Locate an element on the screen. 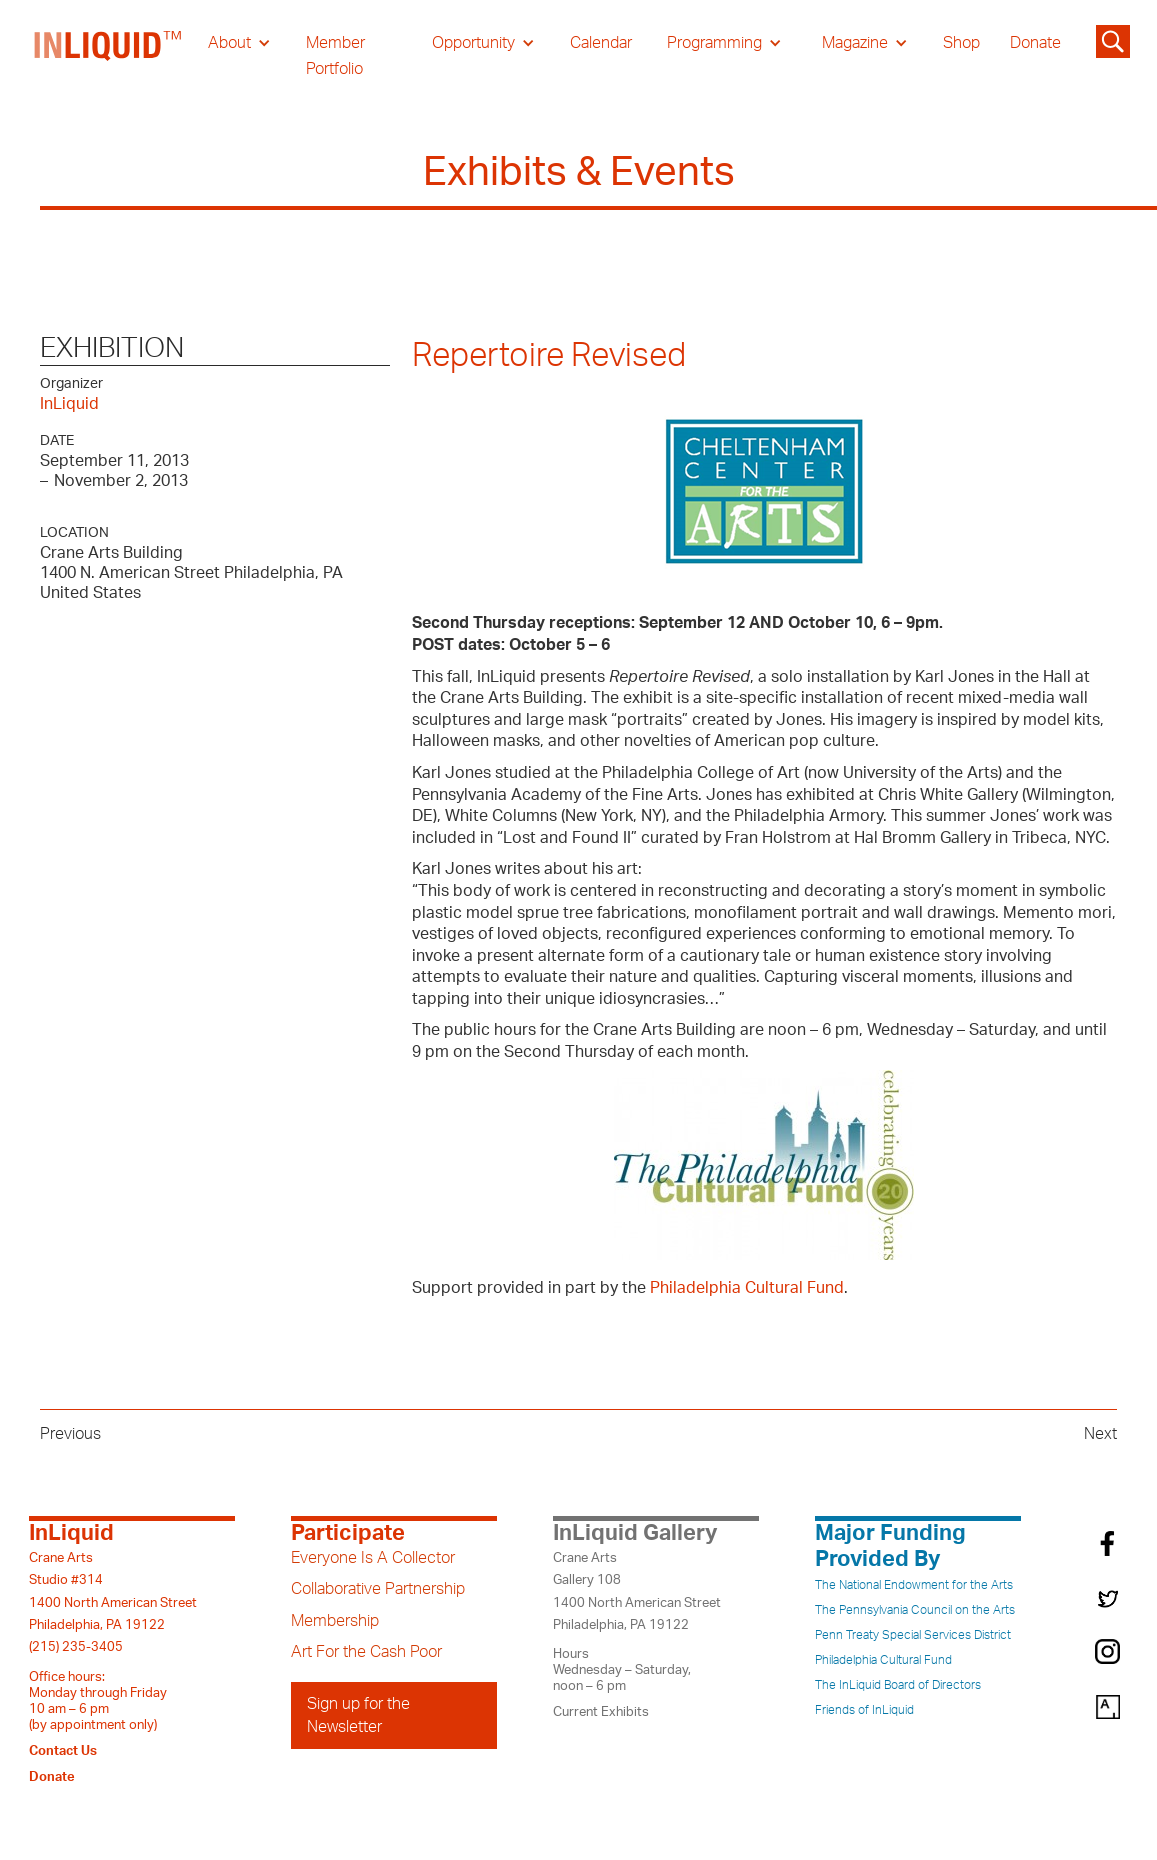  The Pennsylvania Council on the Arts is located at coordinates (915, 1610).